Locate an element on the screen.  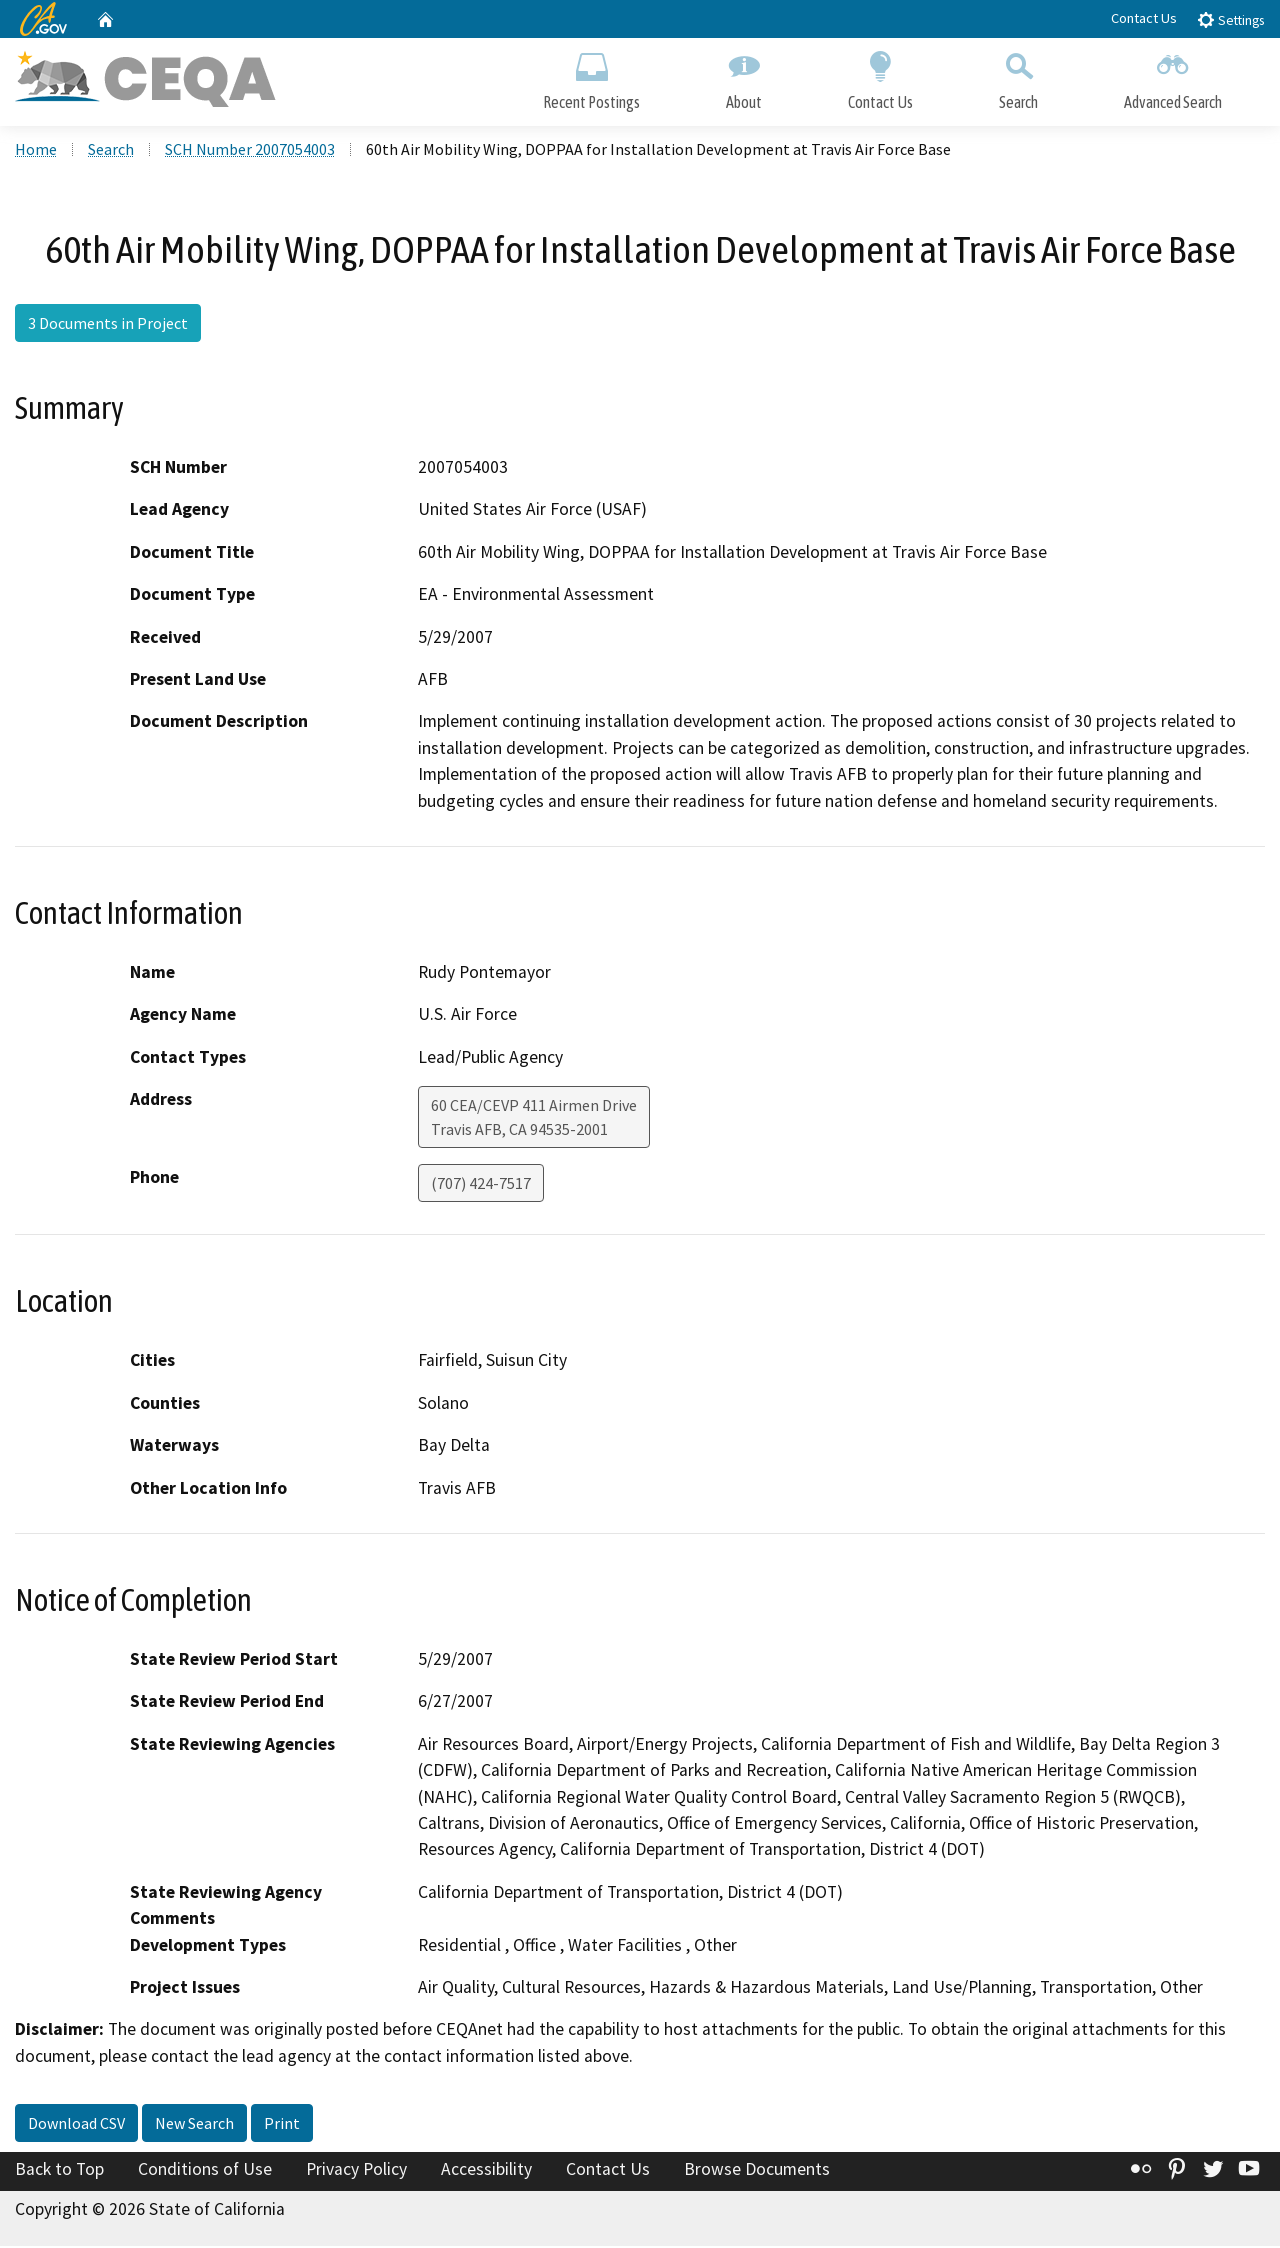
Advanced Search is located at coordinates (1173, 77).